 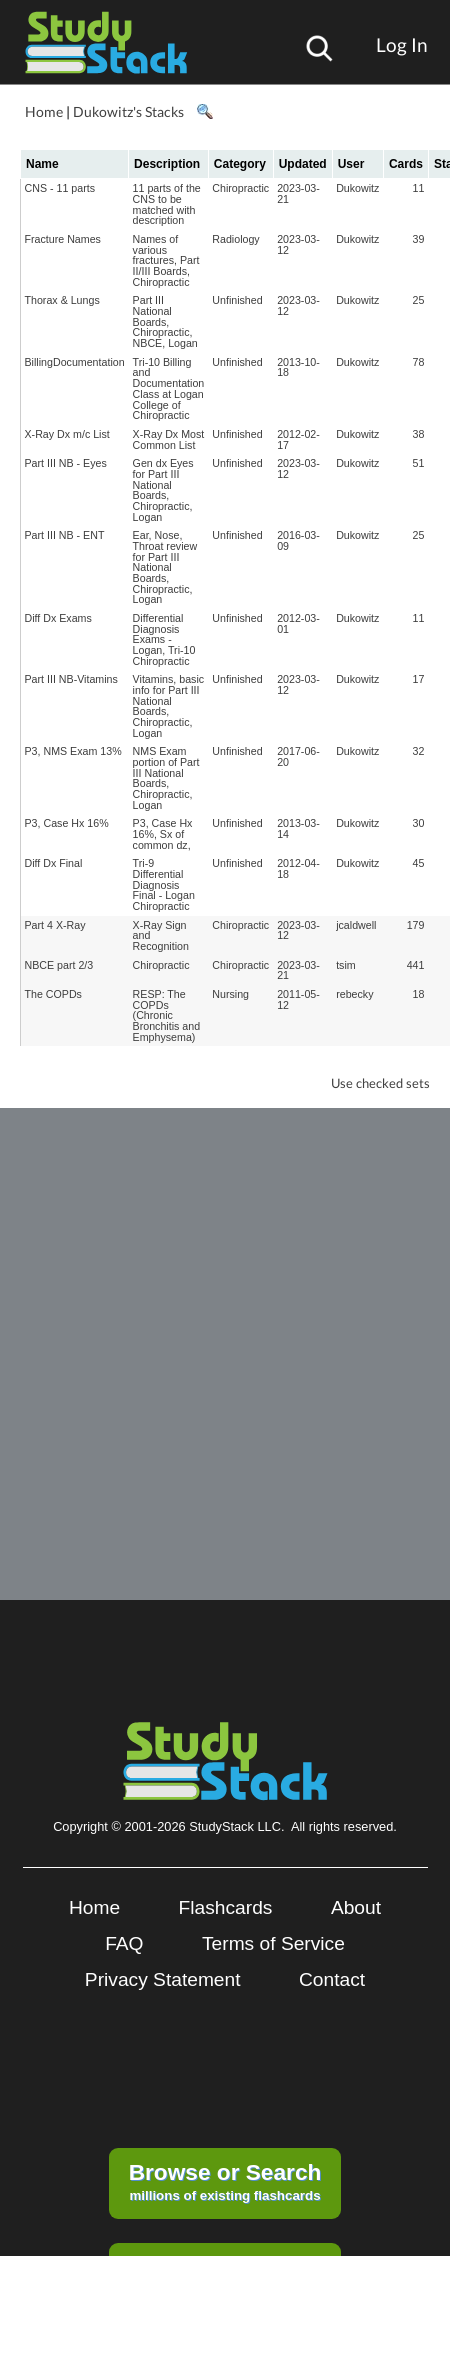 I want to click on Chiropractic, so click(x=240, y=188).